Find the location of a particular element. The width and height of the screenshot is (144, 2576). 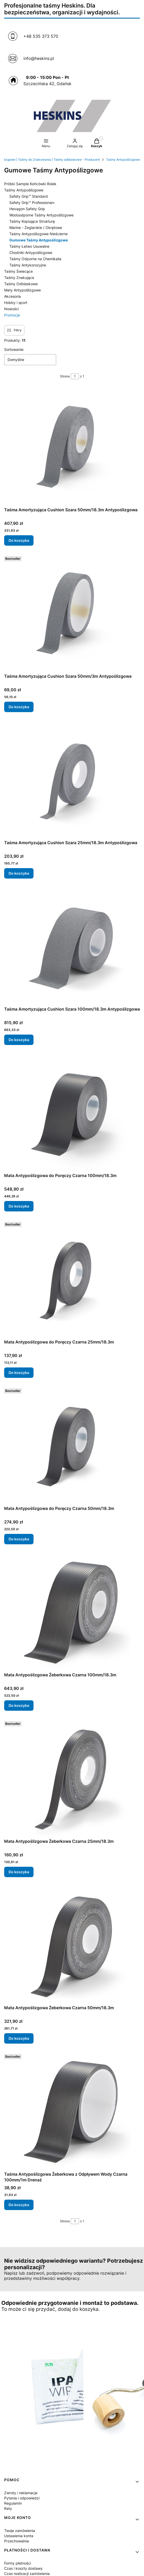

Taśmy Odporne na Chemikalia is located at coordinates (35, 259).